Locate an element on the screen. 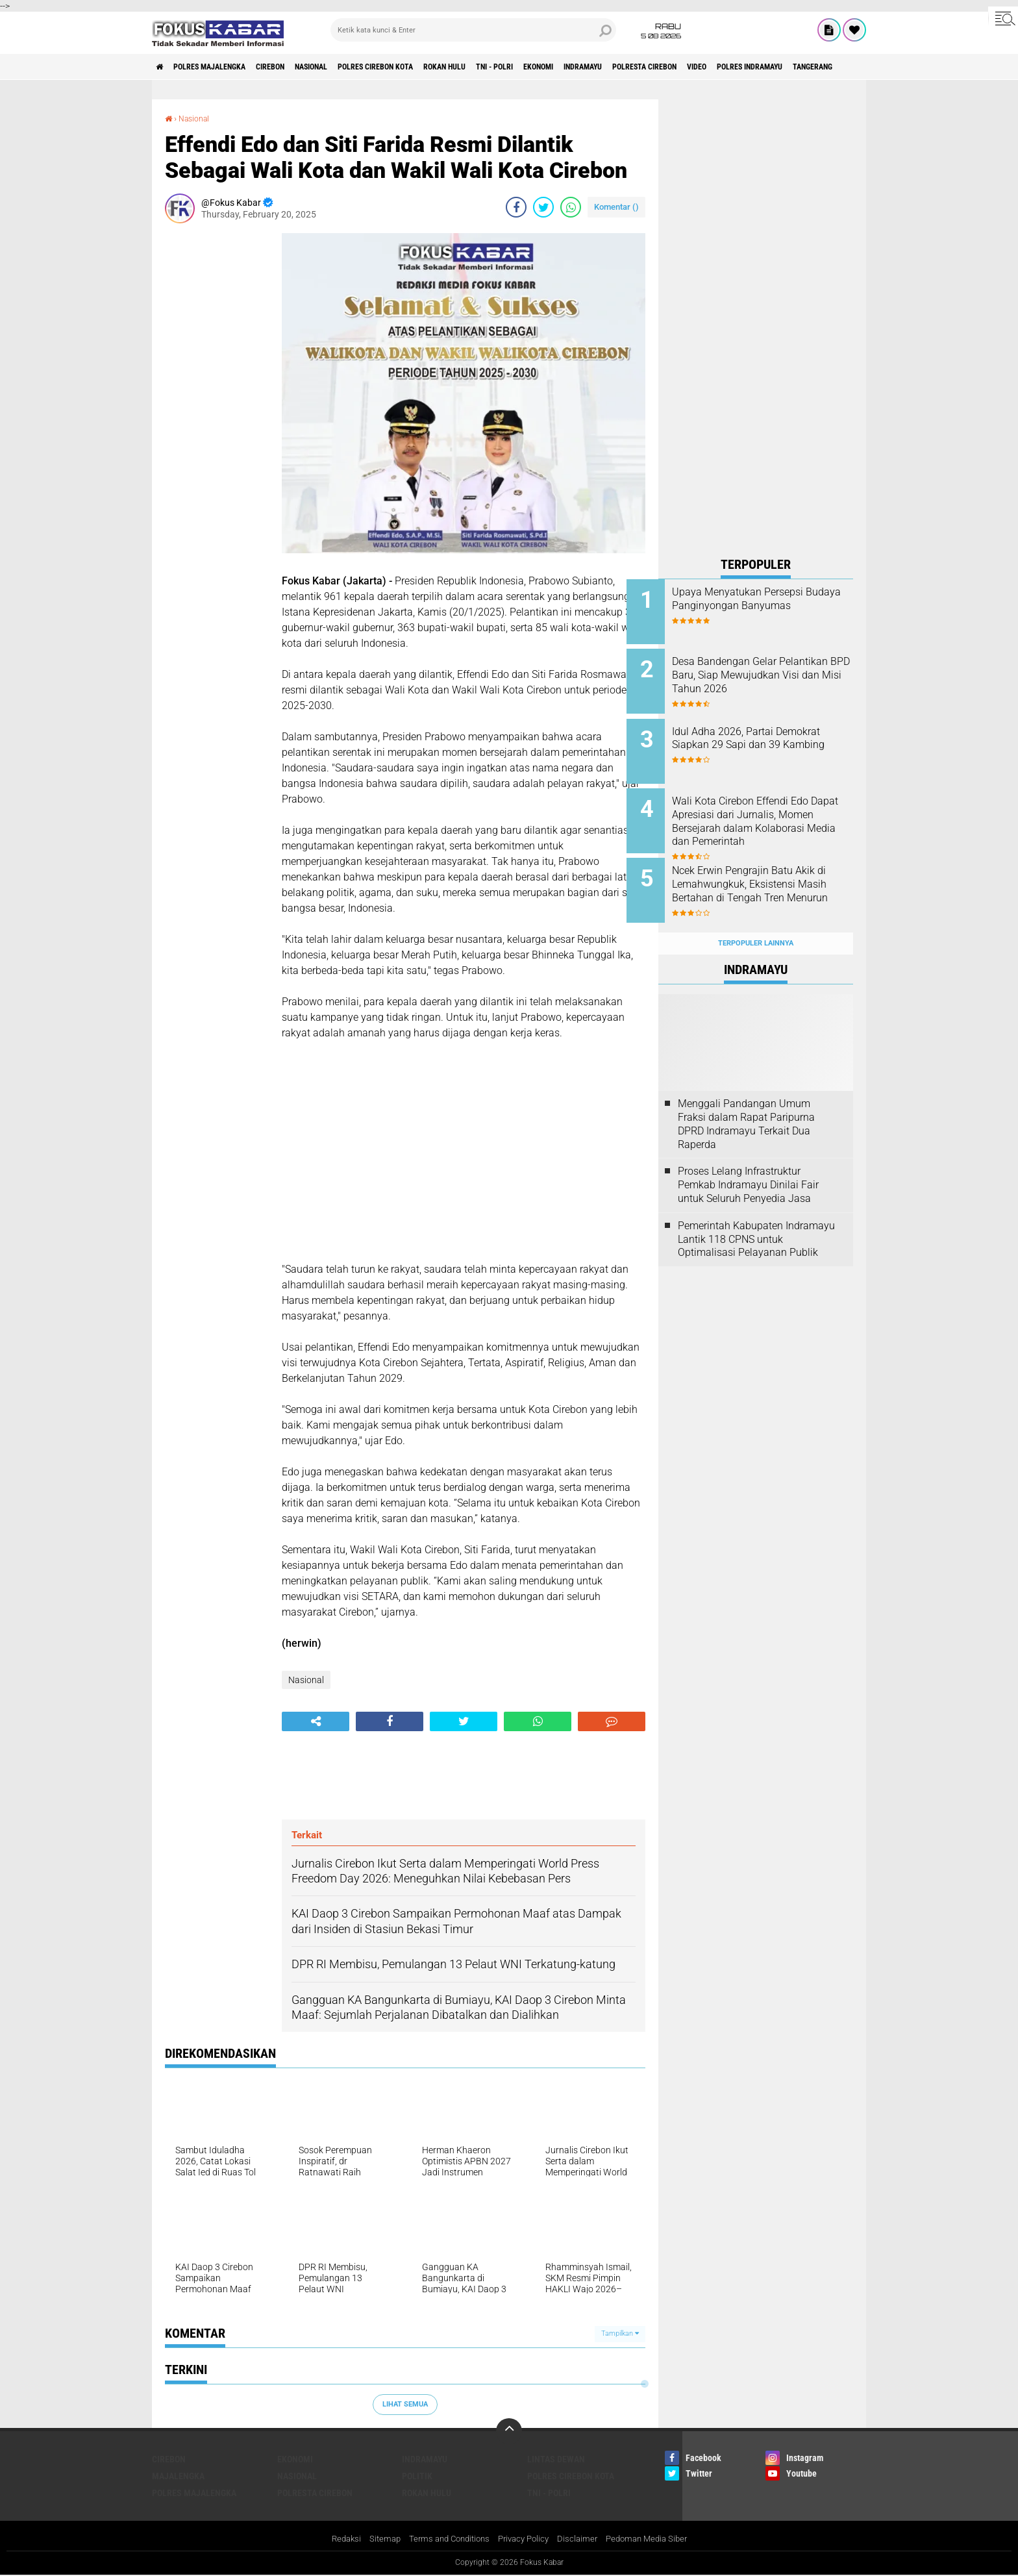 This screenshot has width=1018, height=2576. Nasional is located at coordinates (349, 67).